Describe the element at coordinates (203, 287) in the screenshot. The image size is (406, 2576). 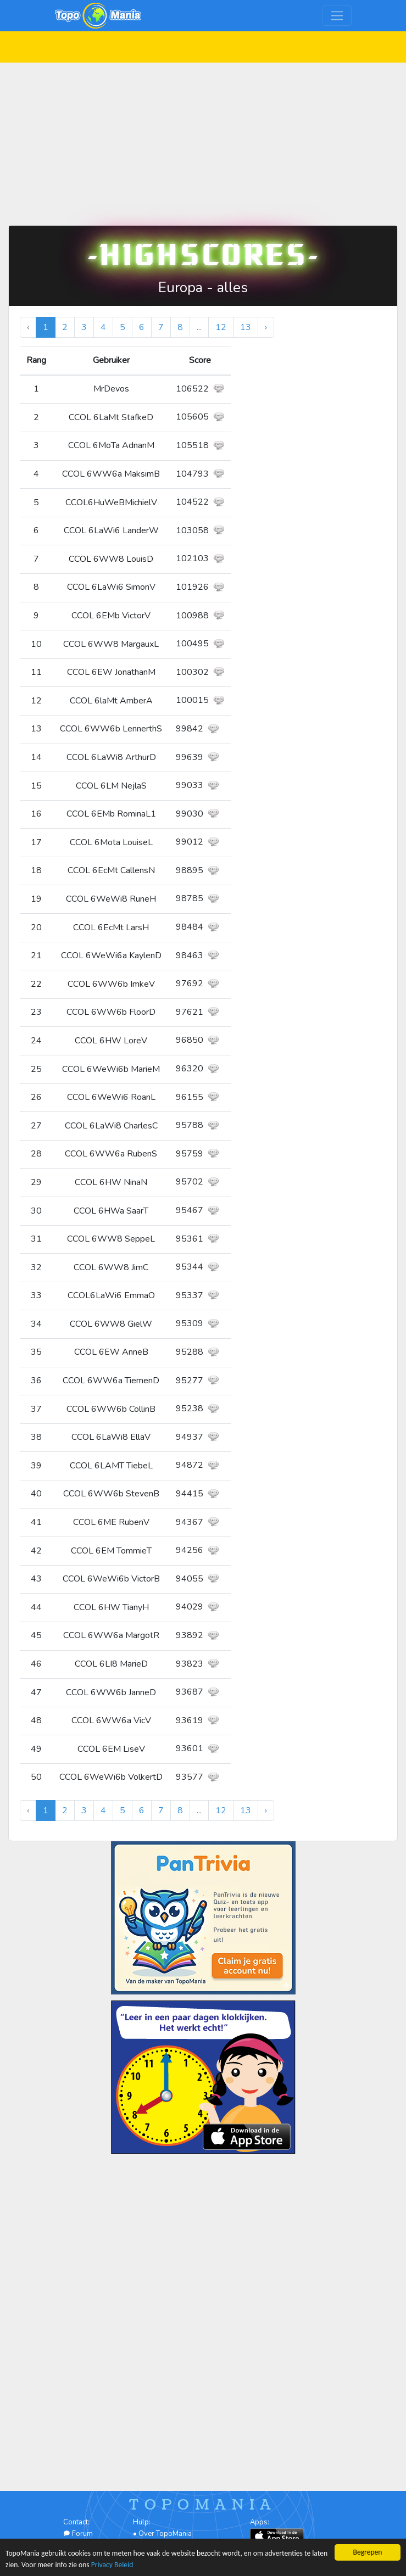
I see `Europa - alles` at that location.